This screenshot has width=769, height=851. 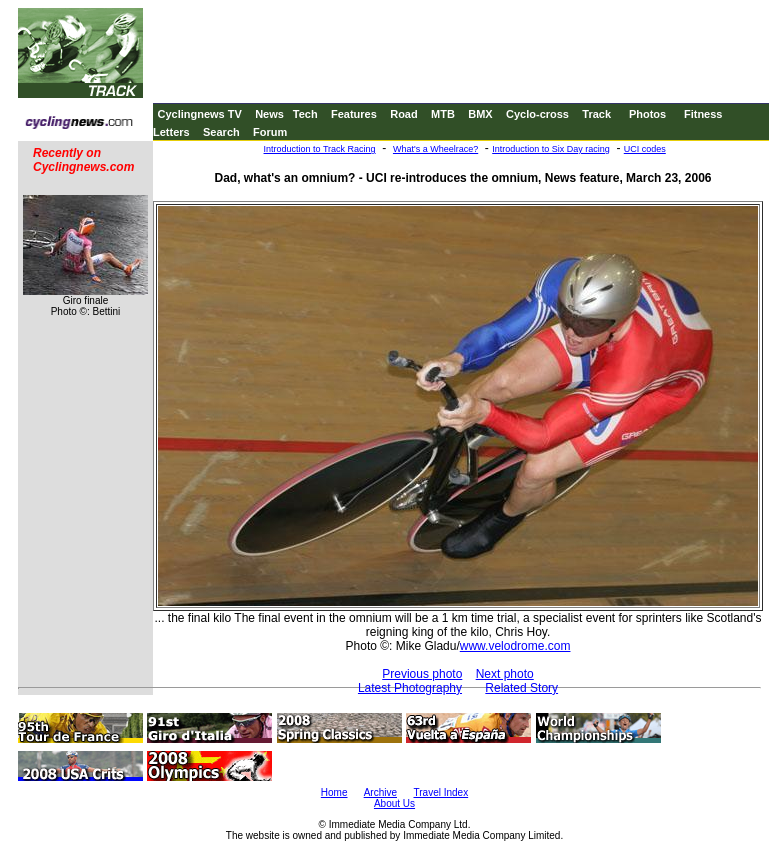 I want to click on www.velodrome.com, so click(x=515, y=646).